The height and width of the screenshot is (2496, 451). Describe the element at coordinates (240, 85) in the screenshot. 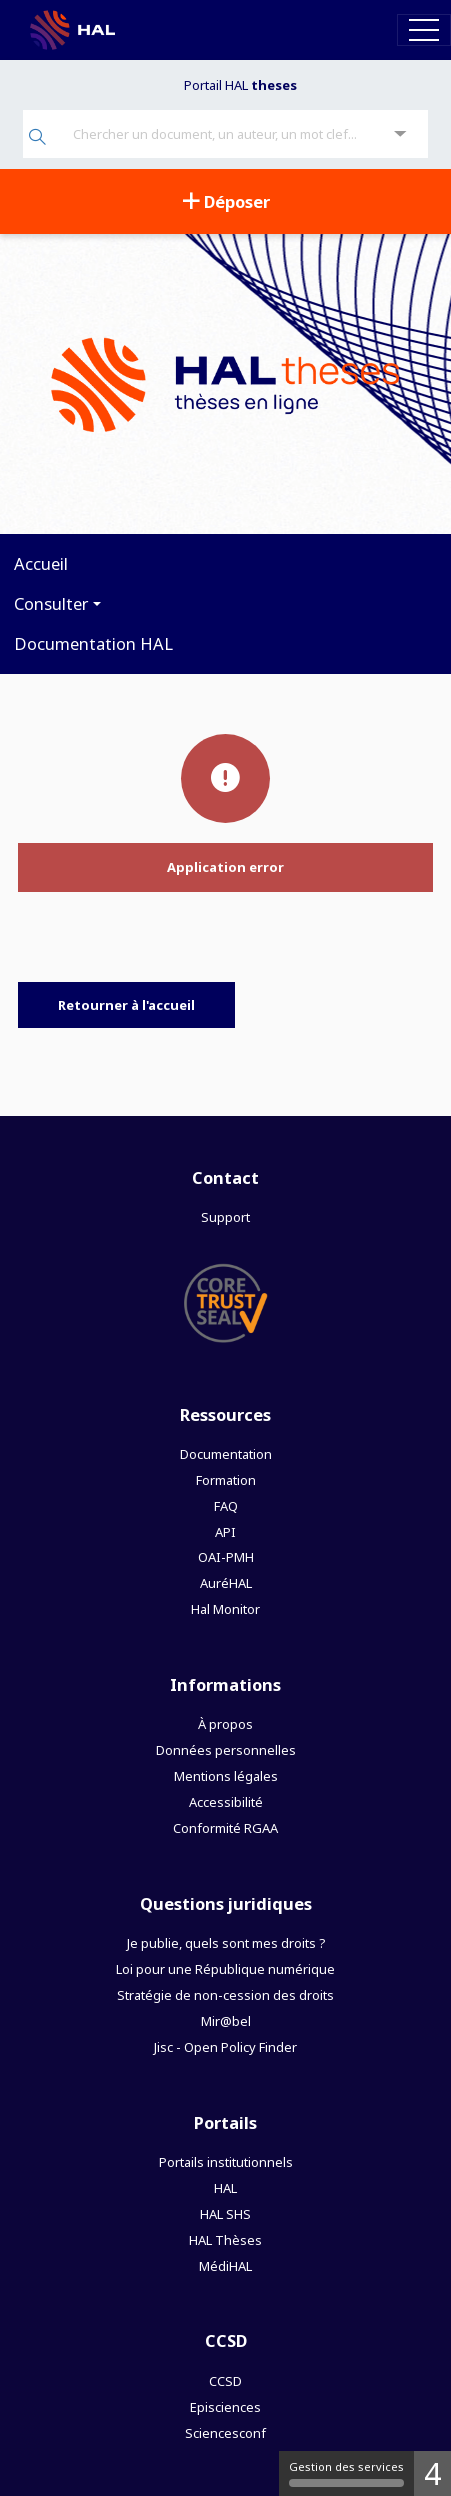

I see `Portail HAL` at that location.